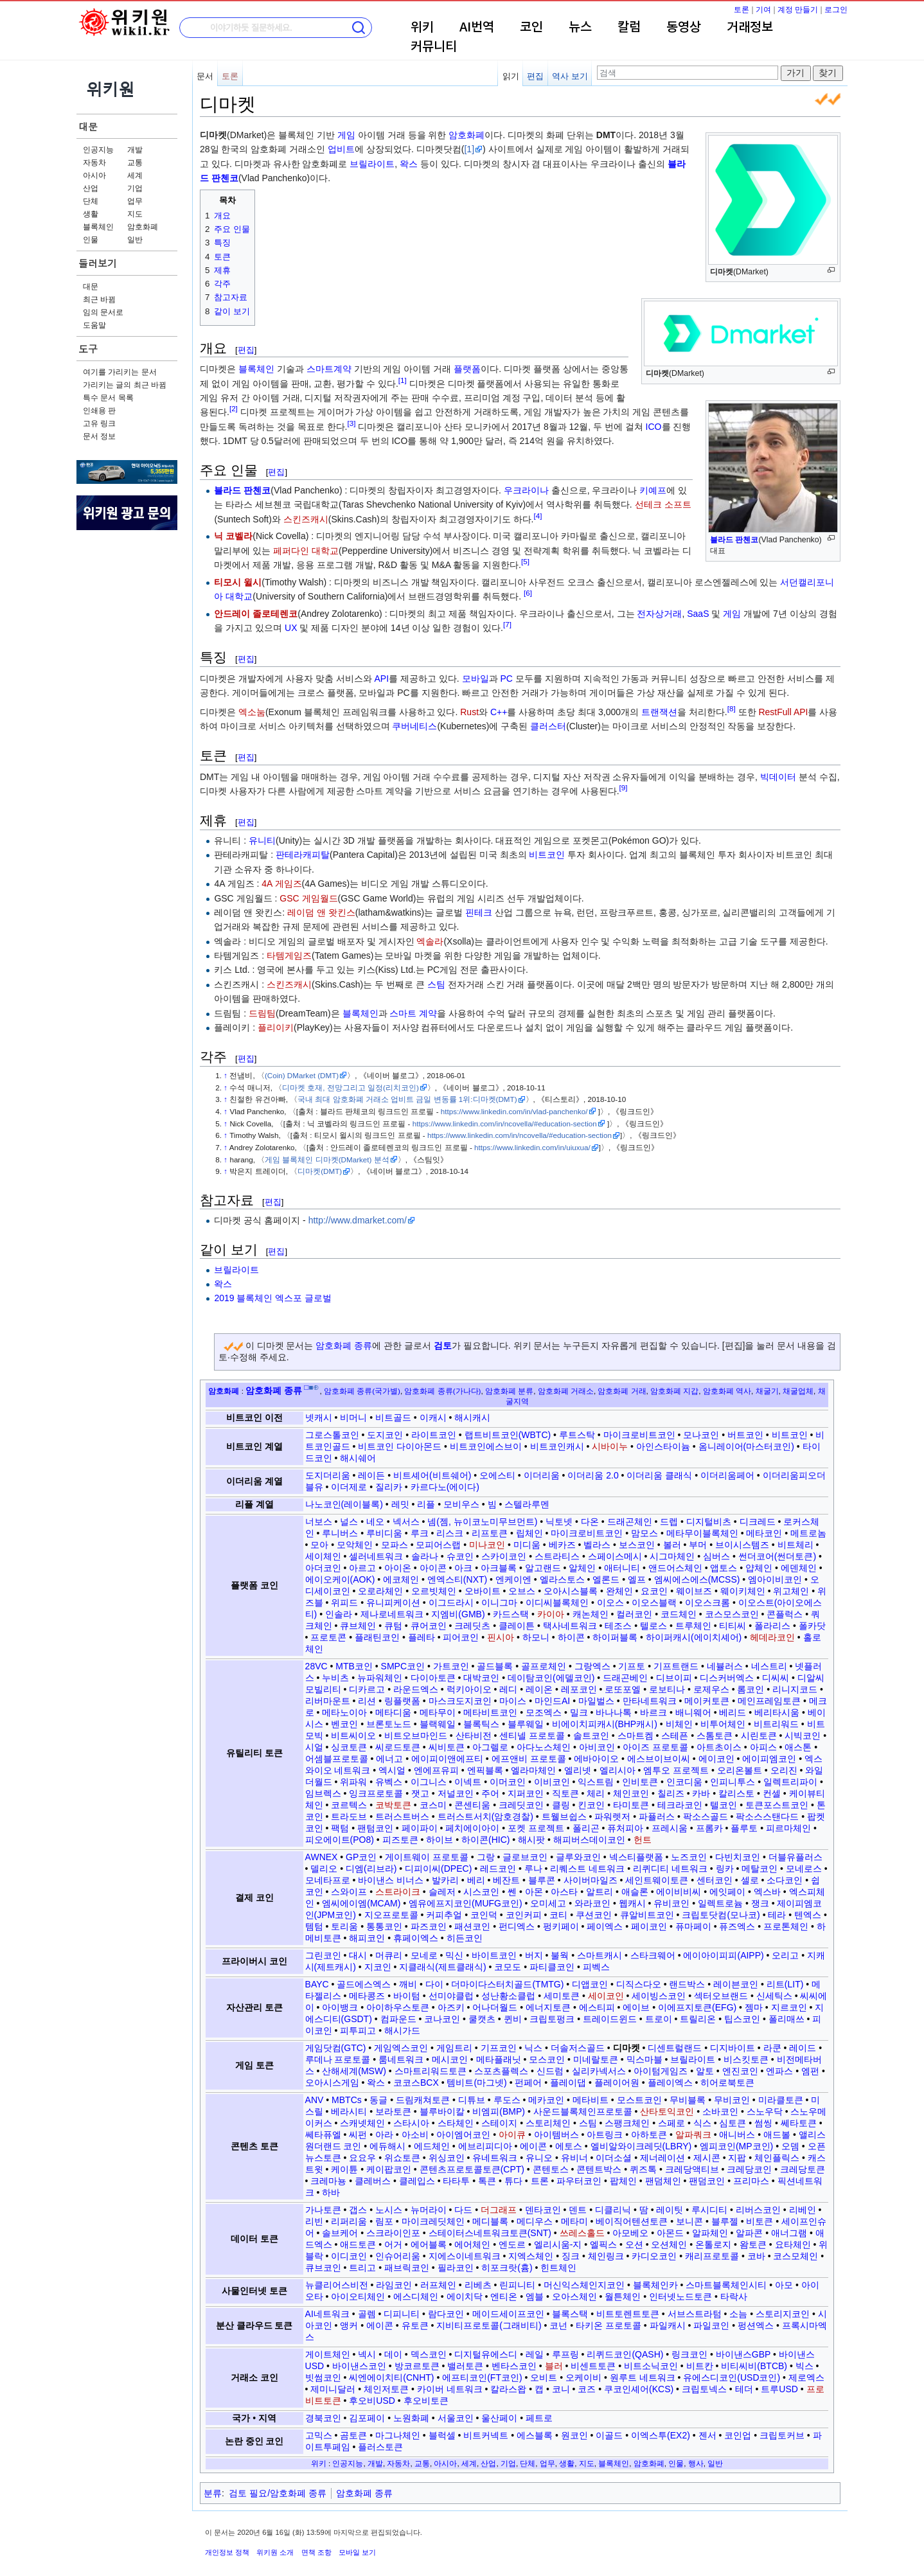 Image resolution: width=924 pixels, height=2576 pixels. What do you see at coordinates (731, 2377) in the screenshot?
I see `유에스디코인(USD코인)` at bounding box center [731, 2377].